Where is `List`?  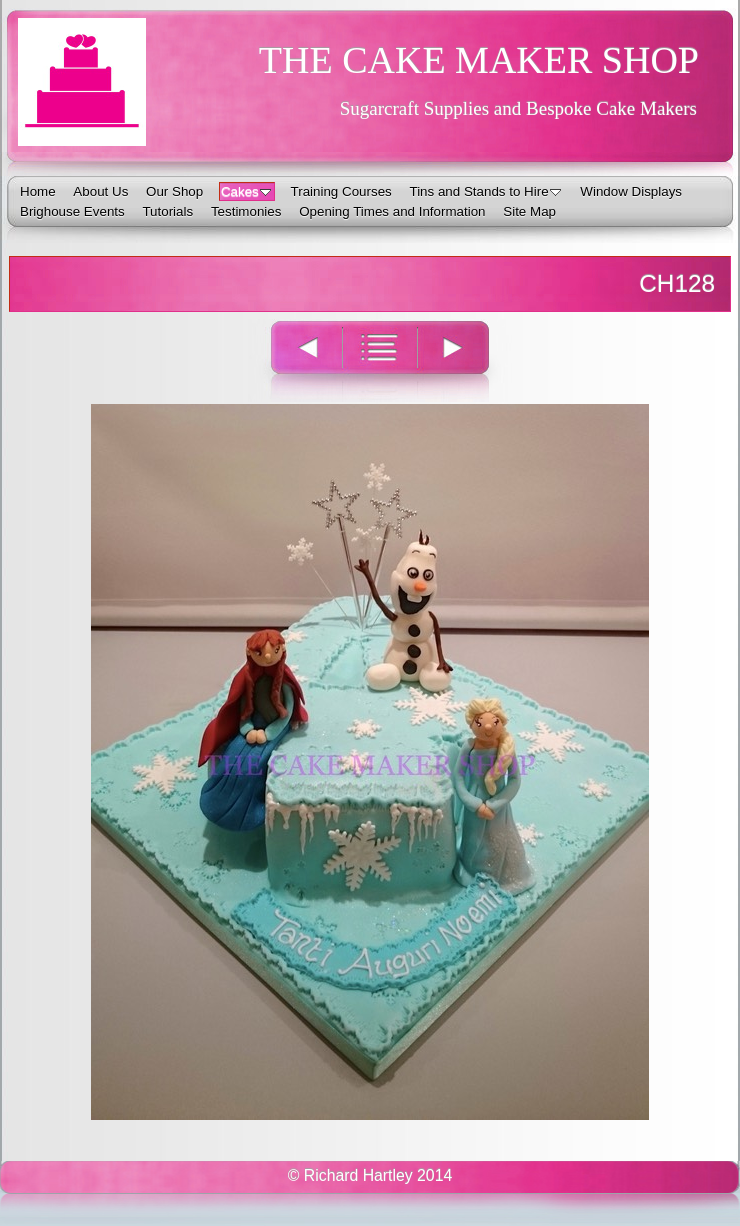 List is located at coordinates (379, 360).